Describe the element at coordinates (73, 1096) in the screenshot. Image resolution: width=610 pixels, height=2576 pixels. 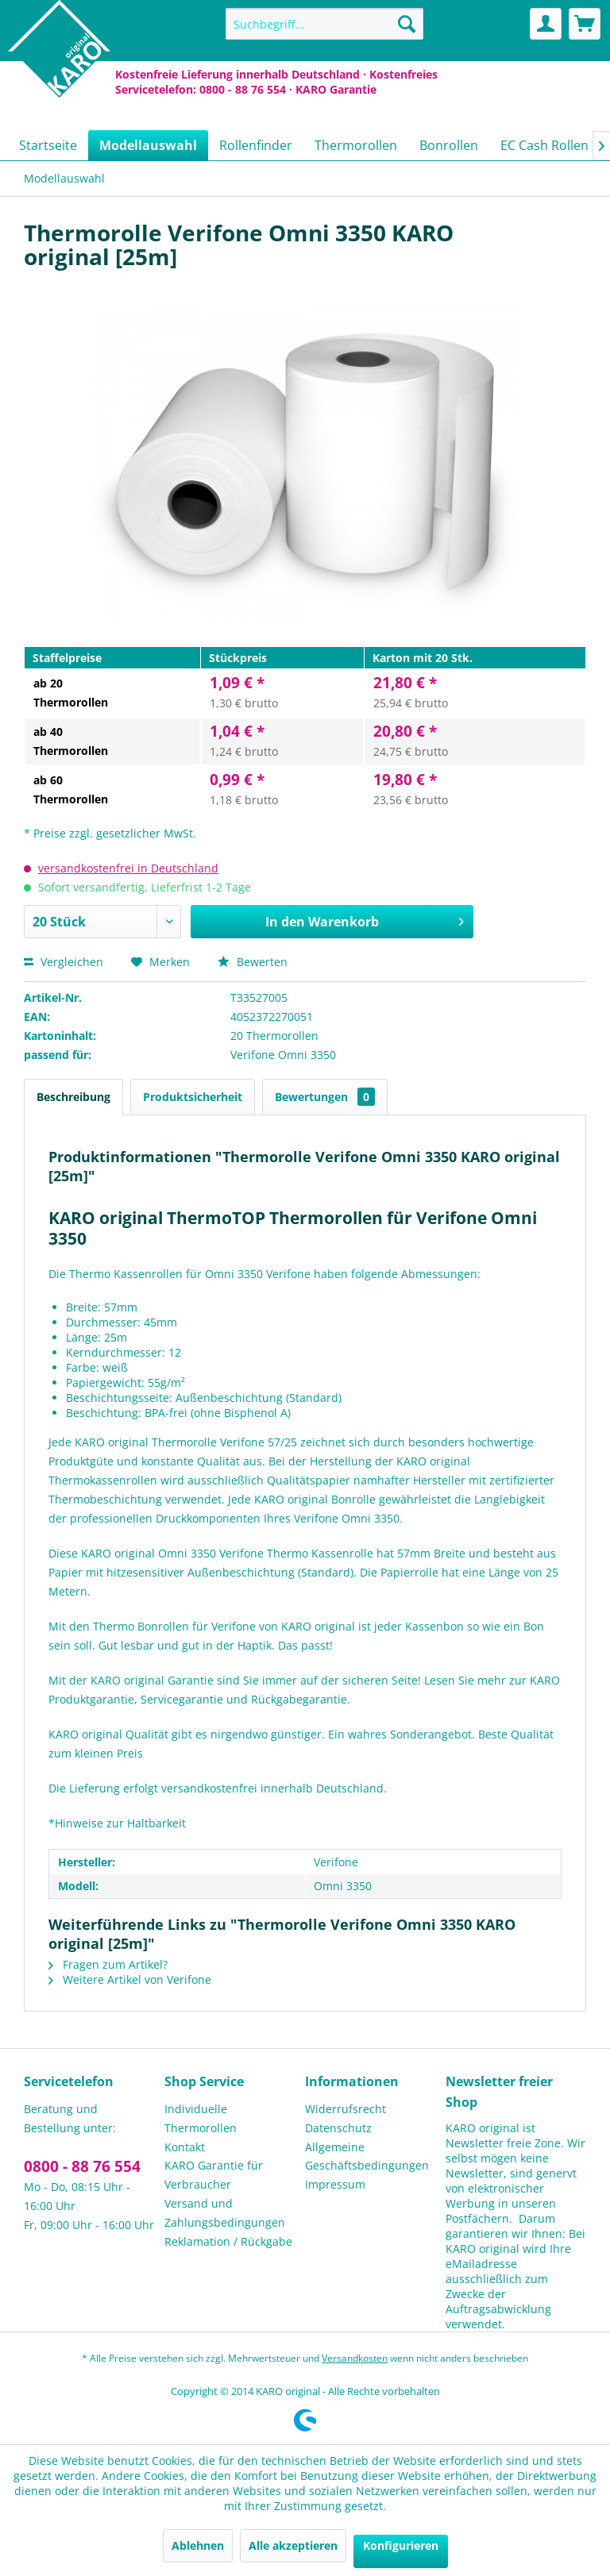
I see `Beschreibung` at that location.